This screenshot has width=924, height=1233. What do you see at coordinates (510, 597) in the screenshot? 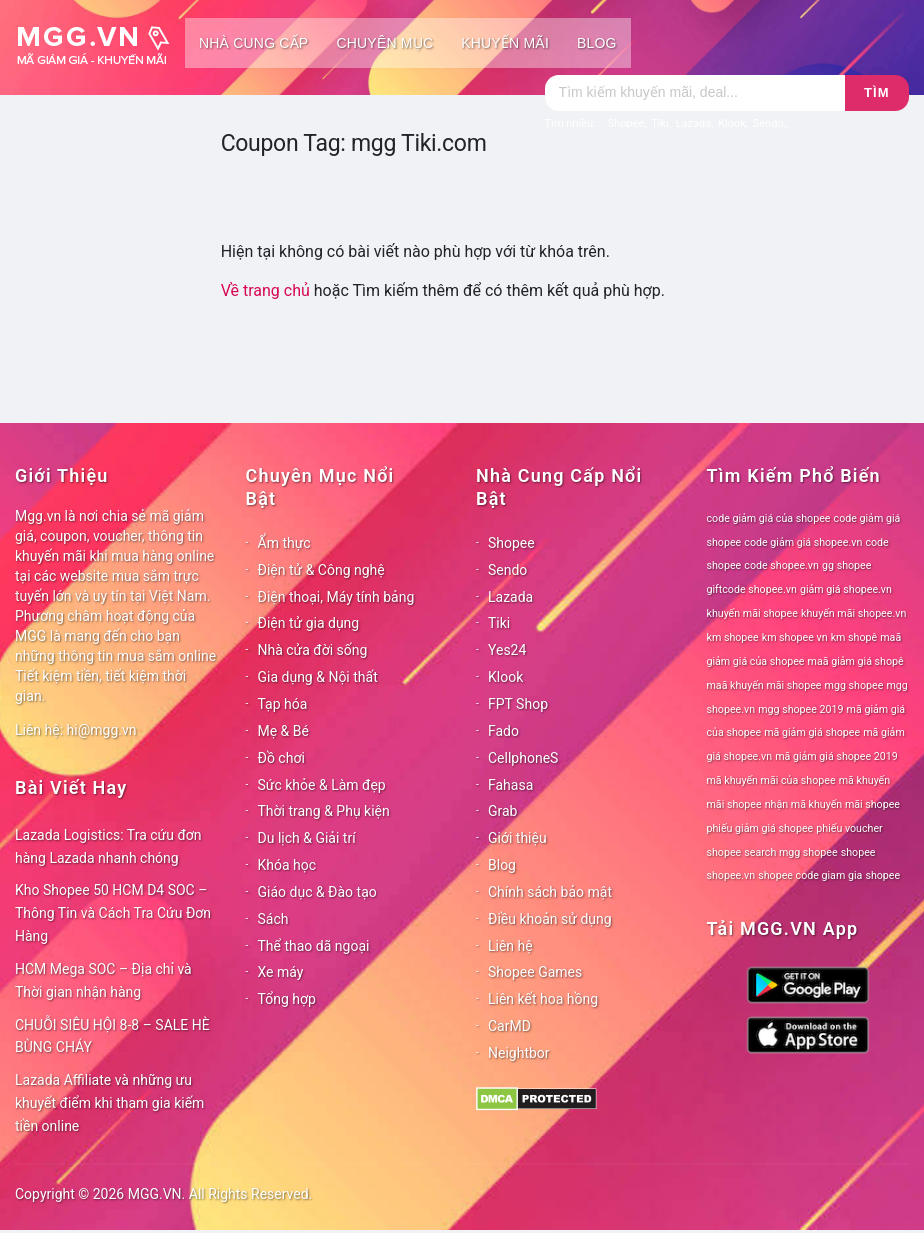
I see `Lazada` at bounding box center [510, 597].